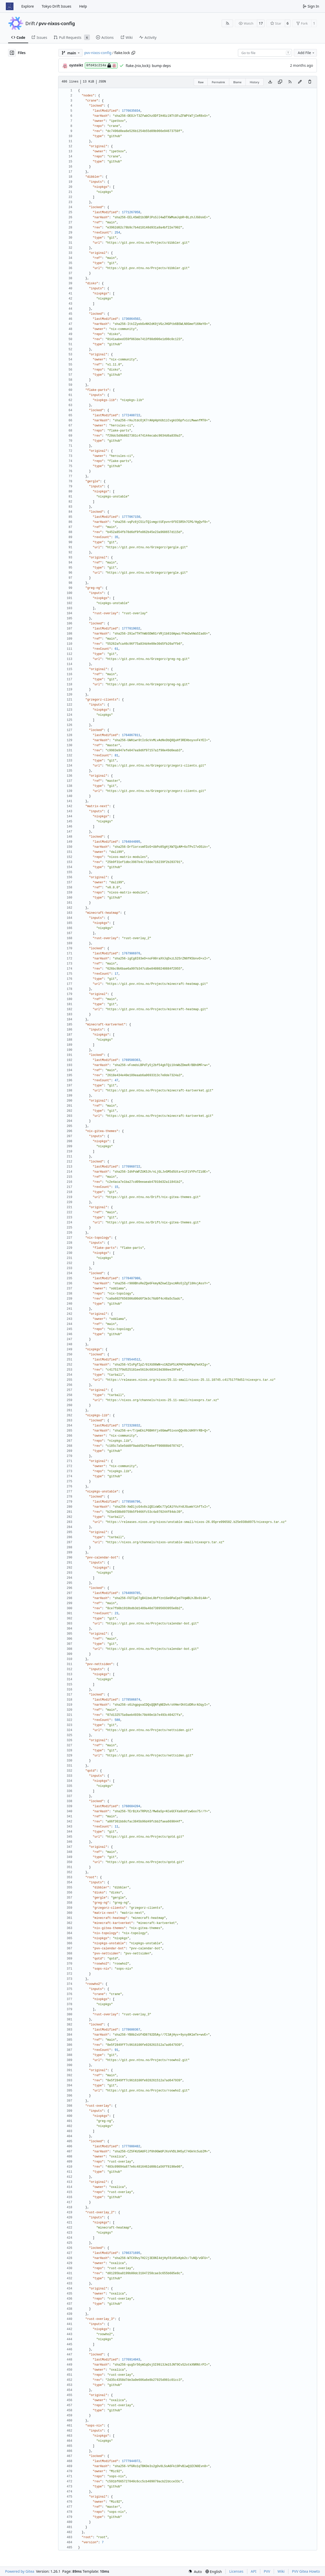 This screenshot has width=325, height=2576. Describe the element at coordinates (218, 82) in the screenshot. I see `Permalink` at that location.